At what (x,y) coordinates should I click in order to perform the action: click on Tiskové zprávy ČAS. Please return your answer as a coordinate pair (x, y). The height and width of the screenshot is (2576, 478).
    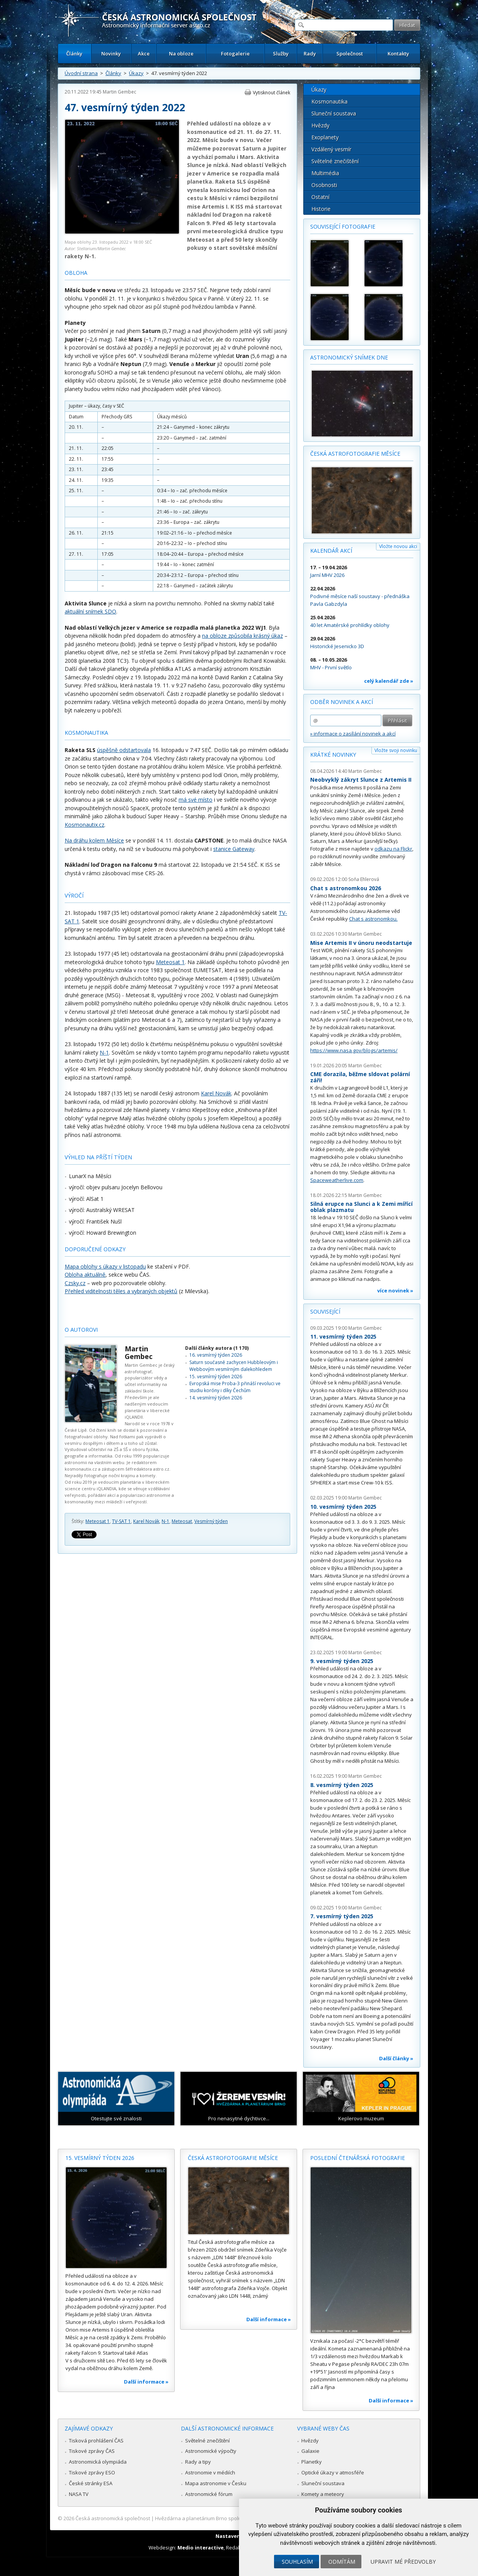
    Looking at the image, I should click on (92, 2450).